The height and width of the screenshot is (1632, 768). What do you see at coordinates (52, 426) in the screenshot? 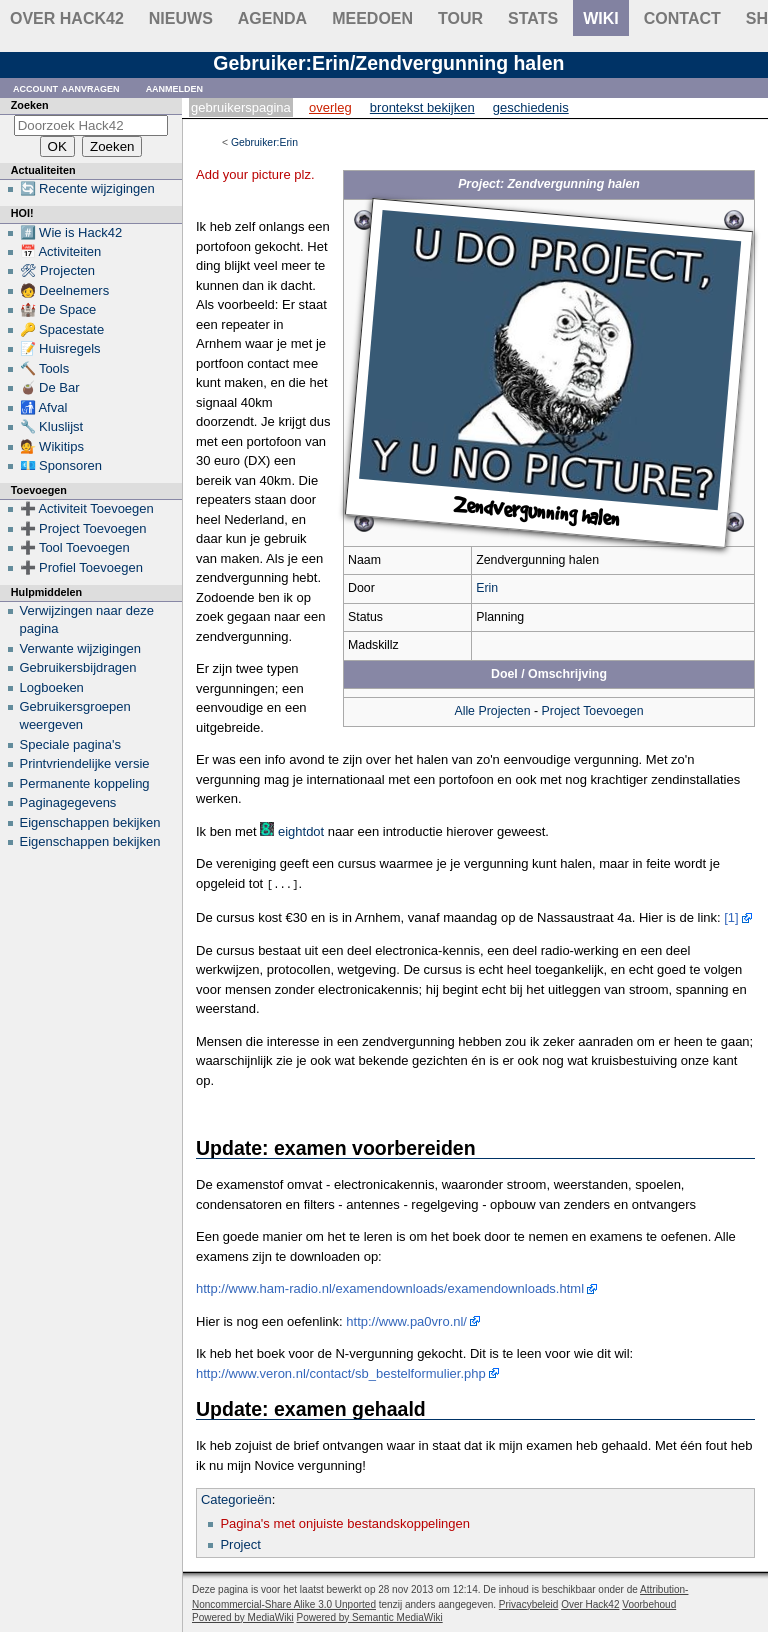
I see `🔧 Kluslijst` at bounding box center [52, 426].